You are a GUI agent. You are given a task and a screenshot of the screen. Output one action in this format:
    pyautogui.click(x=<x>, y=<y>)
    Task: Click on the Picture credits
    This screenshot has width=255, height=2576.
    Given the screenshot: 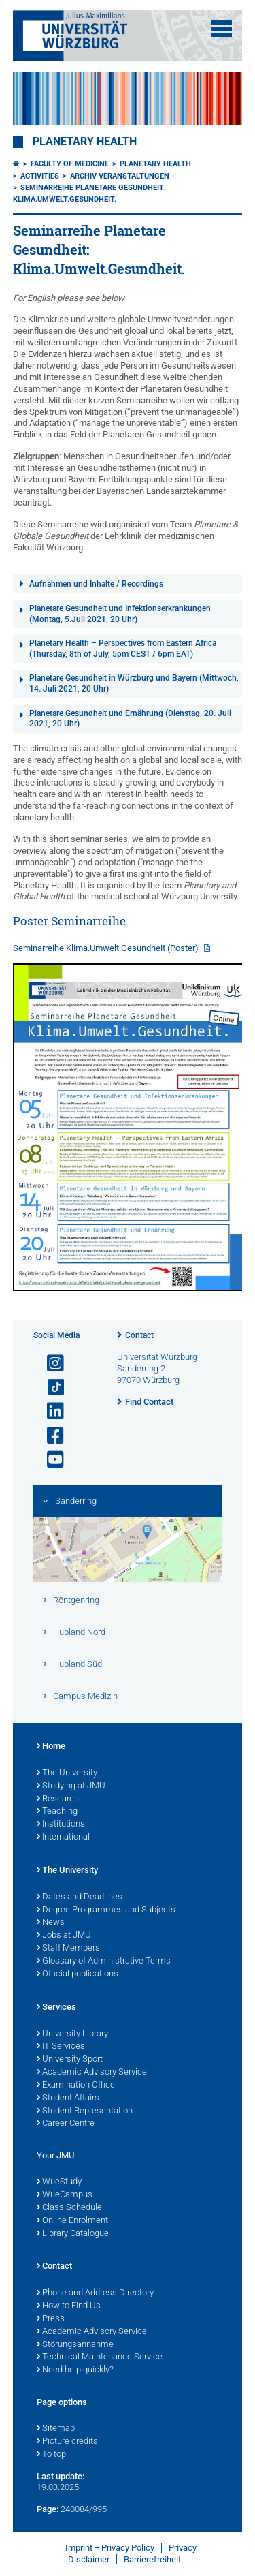 What is the action you would take?
    pyautogui.click(x=67, y=2442)
    